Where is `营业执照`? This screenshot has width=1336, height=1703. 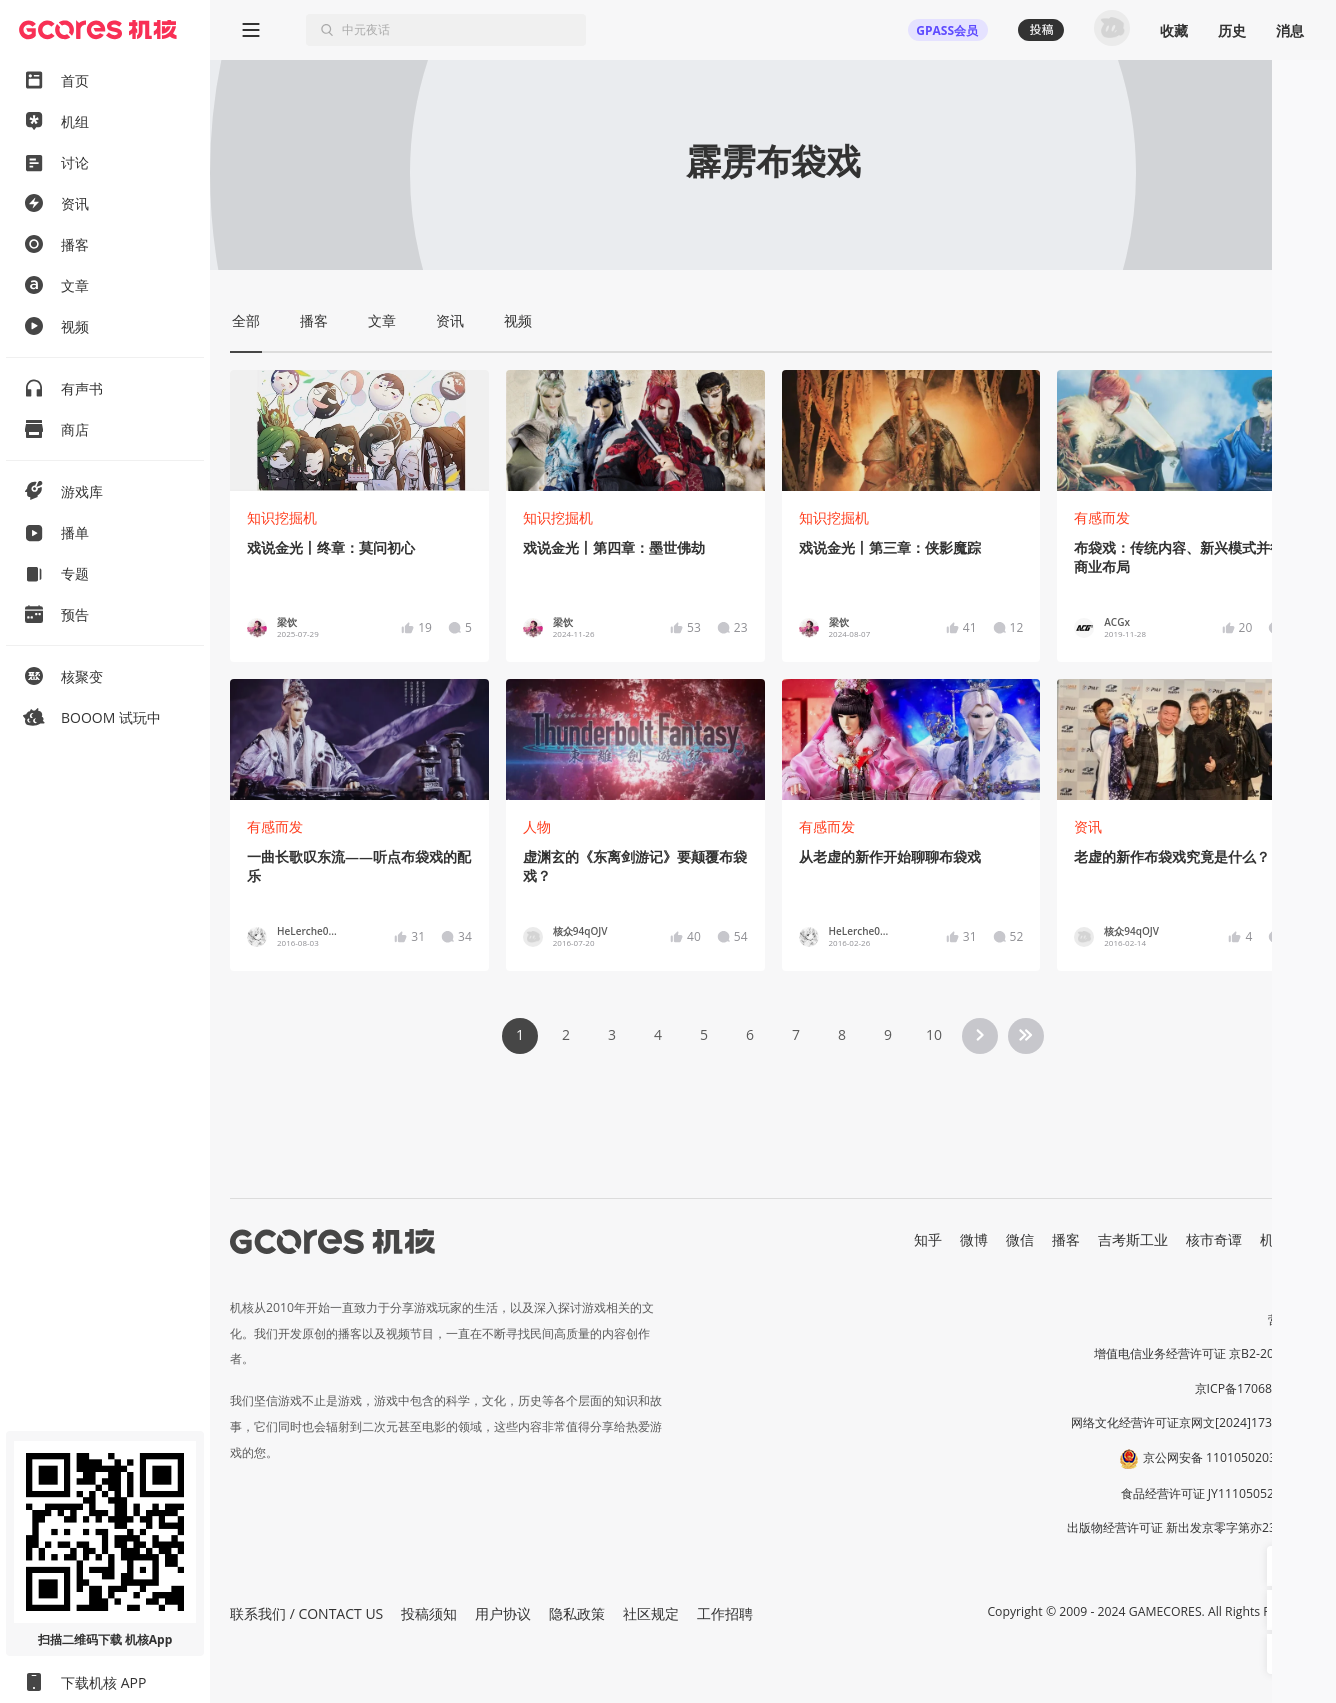 营业执照 is located at coordinates (1292, 1319).